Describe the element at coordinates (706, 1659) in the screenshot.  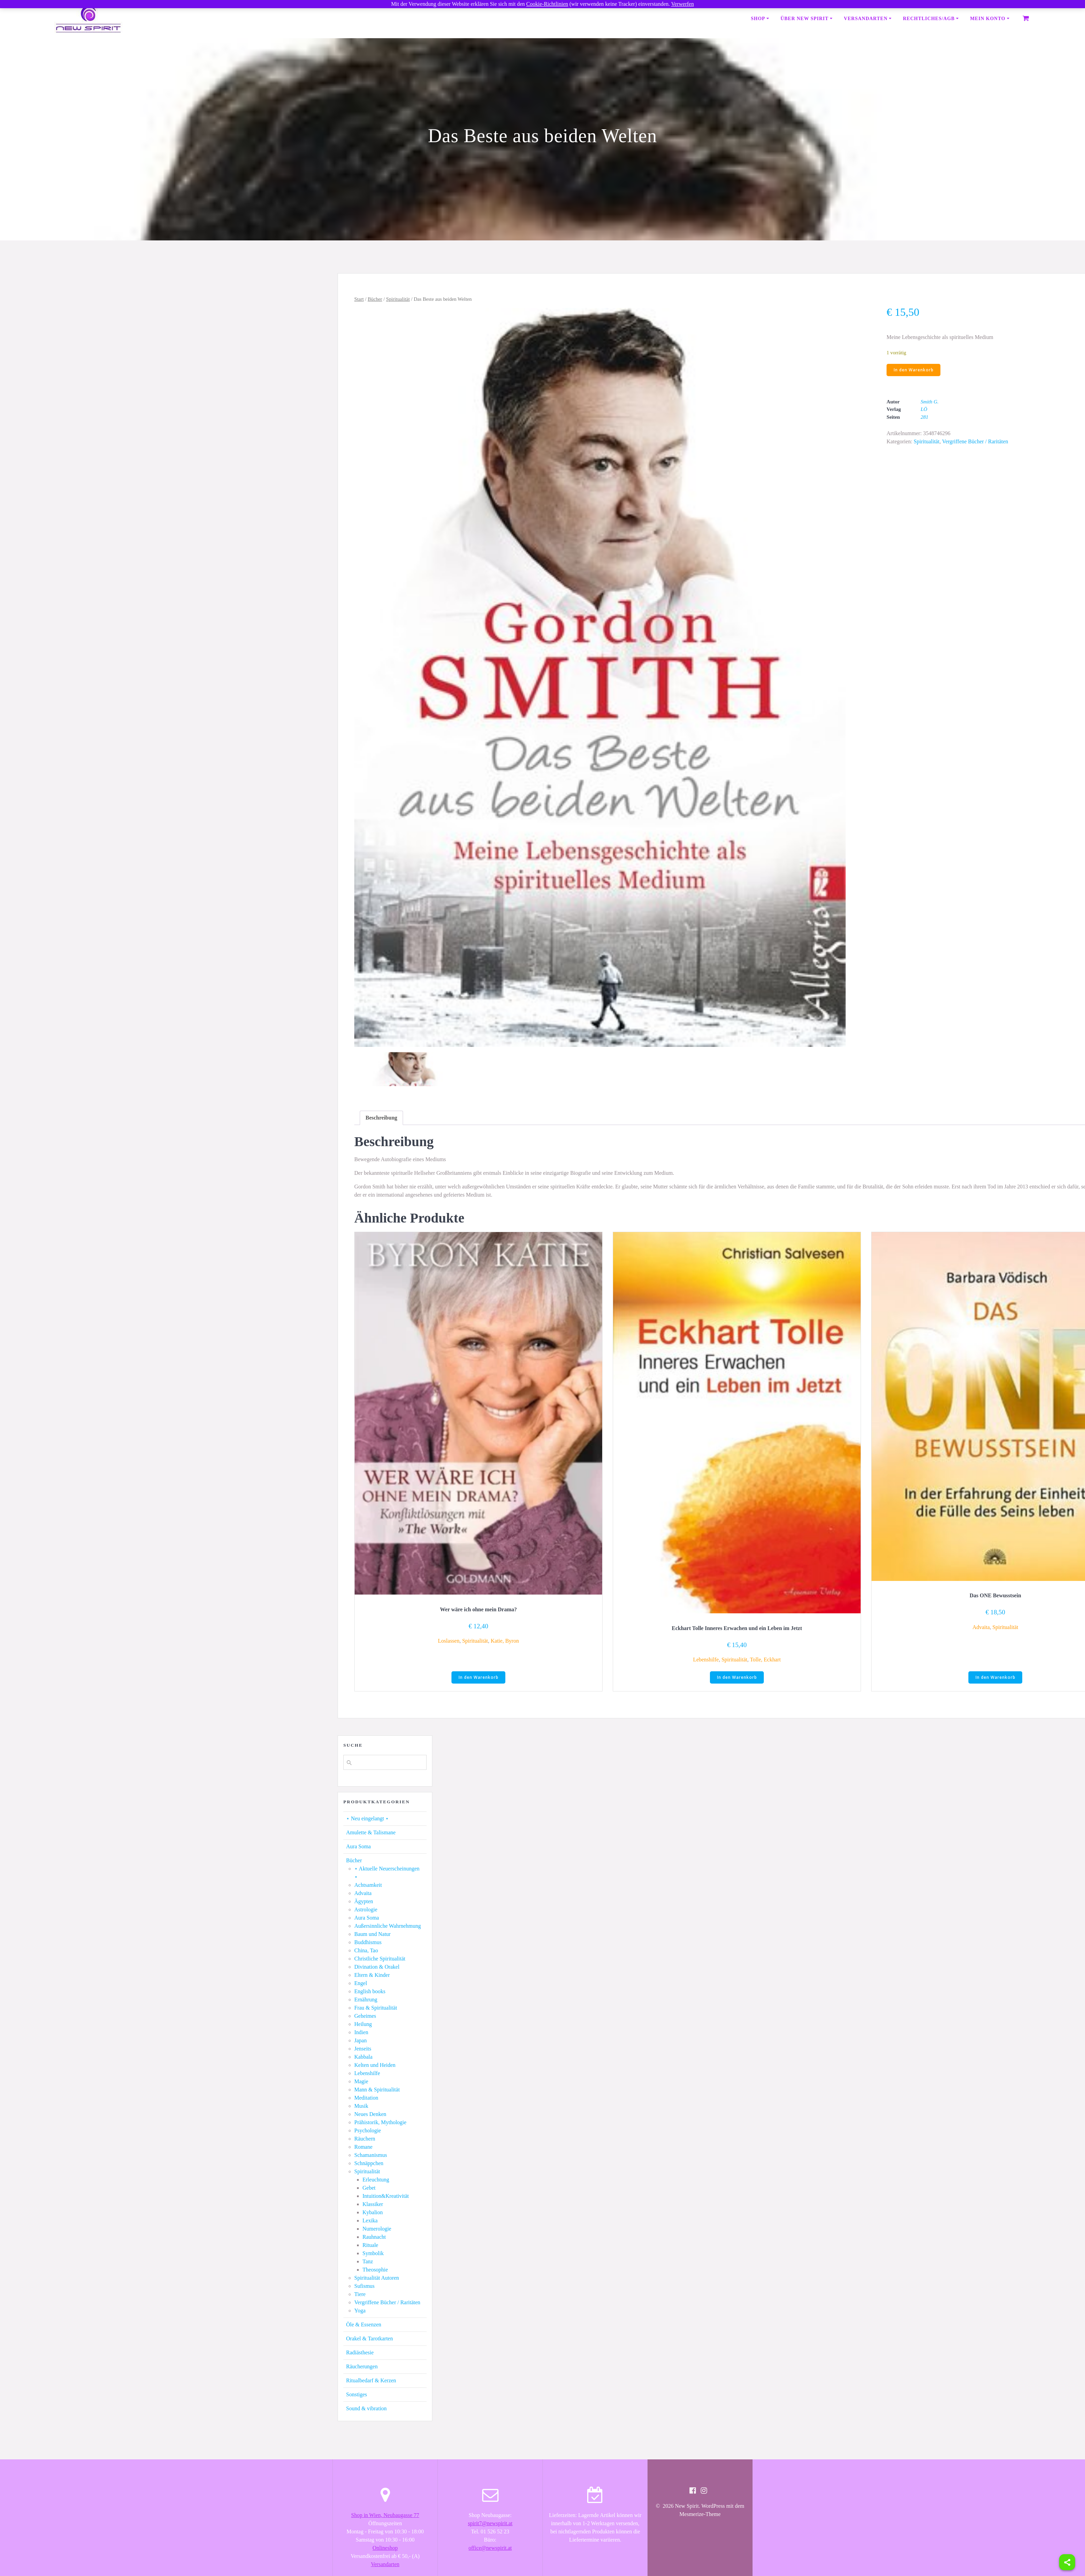
I see `Lebenshilfe` at that location.